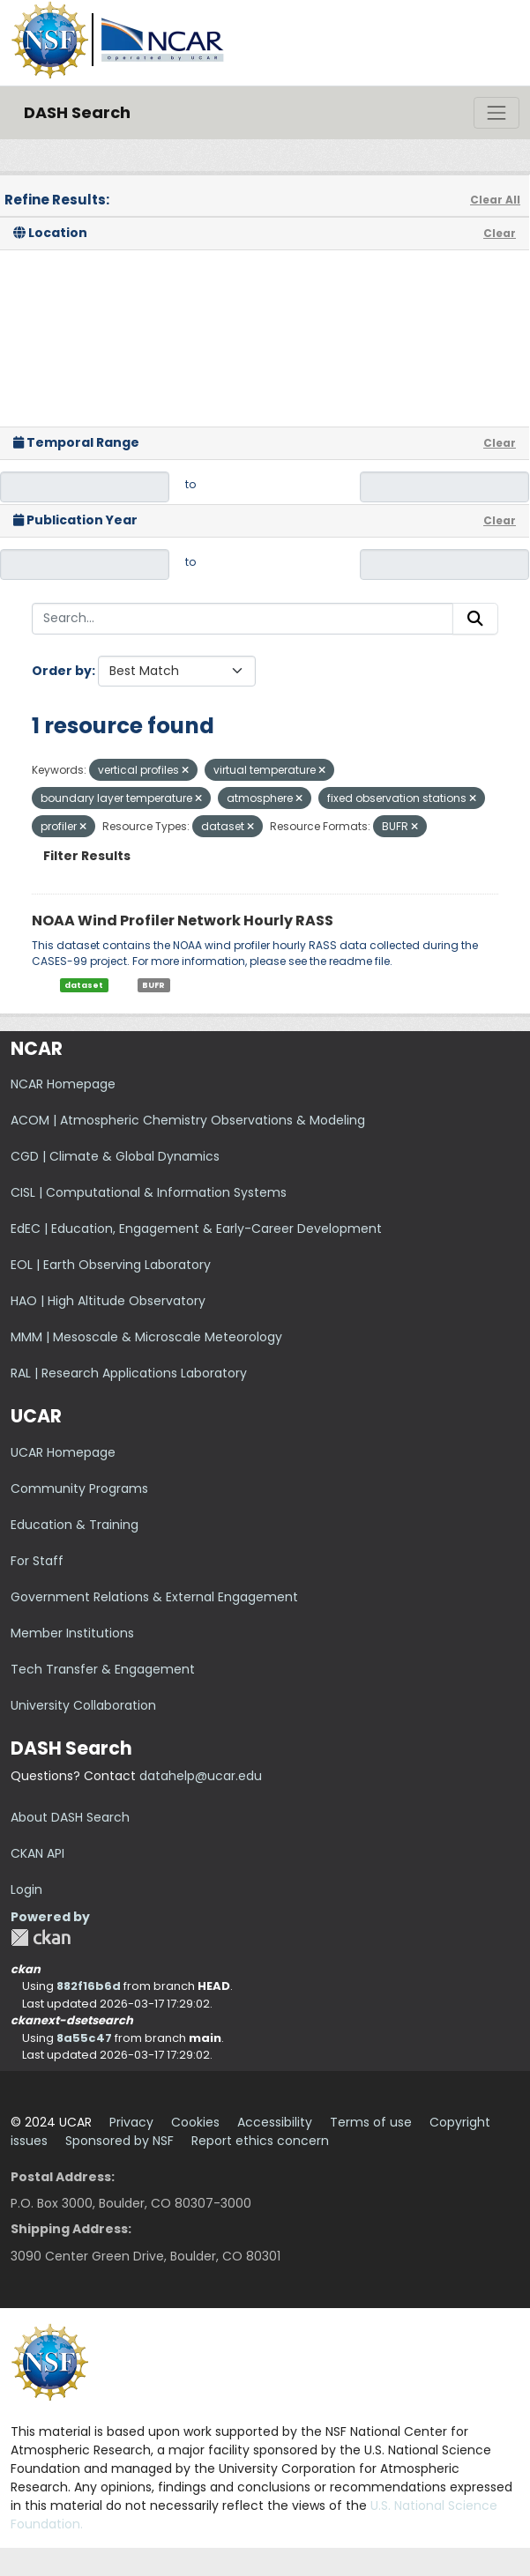 Image resolution: width=530 pixels, height=2576 pixels. Describe the element at coordinates (115, 1156) in the screenshot. I see `CGD | Climate & Global Dynamics` at that location.